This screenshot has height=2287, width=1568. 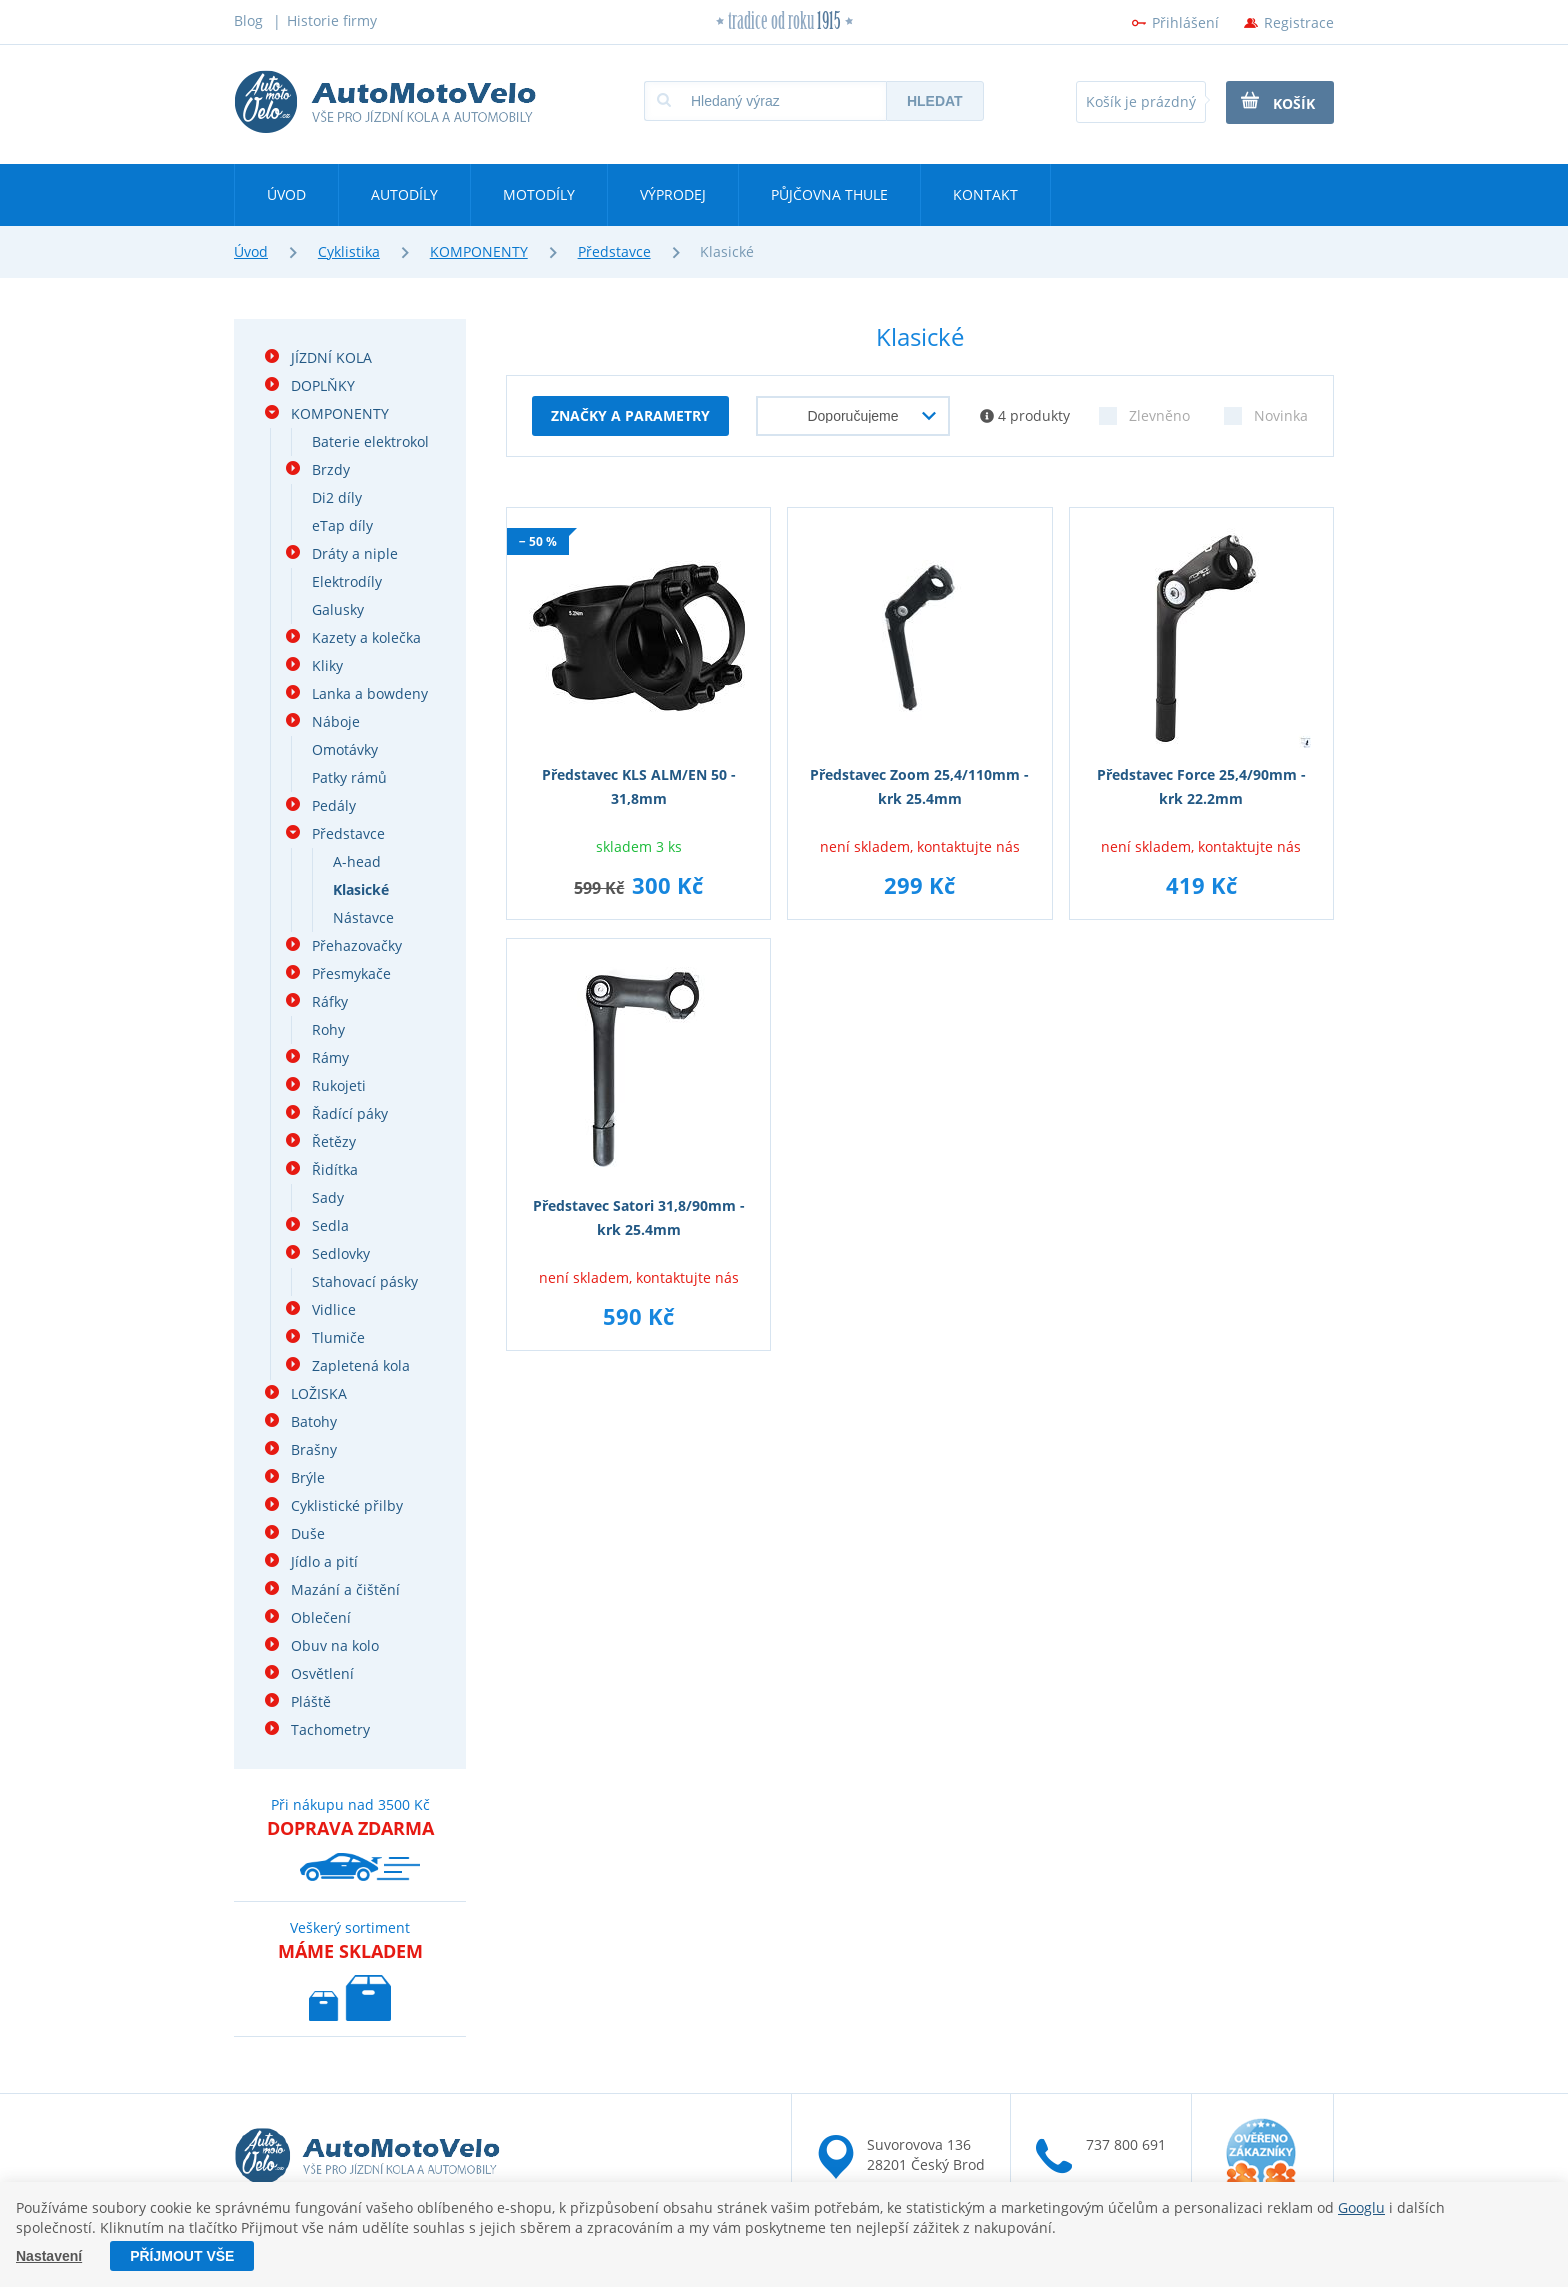 I want to click on Stahovací pásky, so click(x=365, y=1281).